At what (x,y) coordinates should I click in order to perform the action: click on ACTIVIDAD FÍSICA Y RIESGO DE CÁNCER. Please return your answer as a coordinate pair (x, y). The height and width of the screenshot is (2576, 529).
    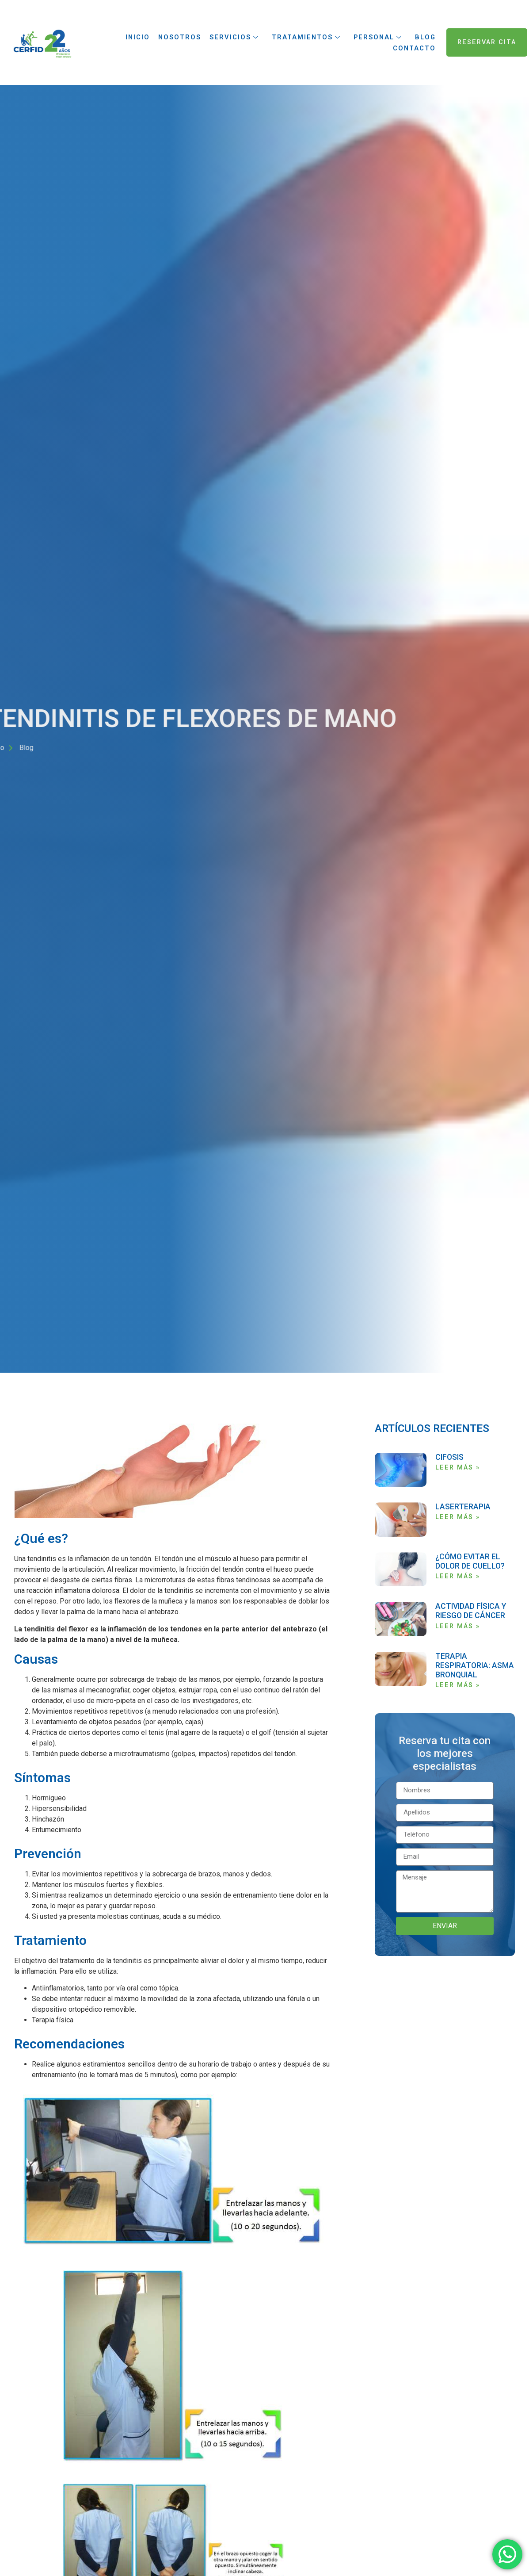
    Looking at the image, I should click on (470, 1611).